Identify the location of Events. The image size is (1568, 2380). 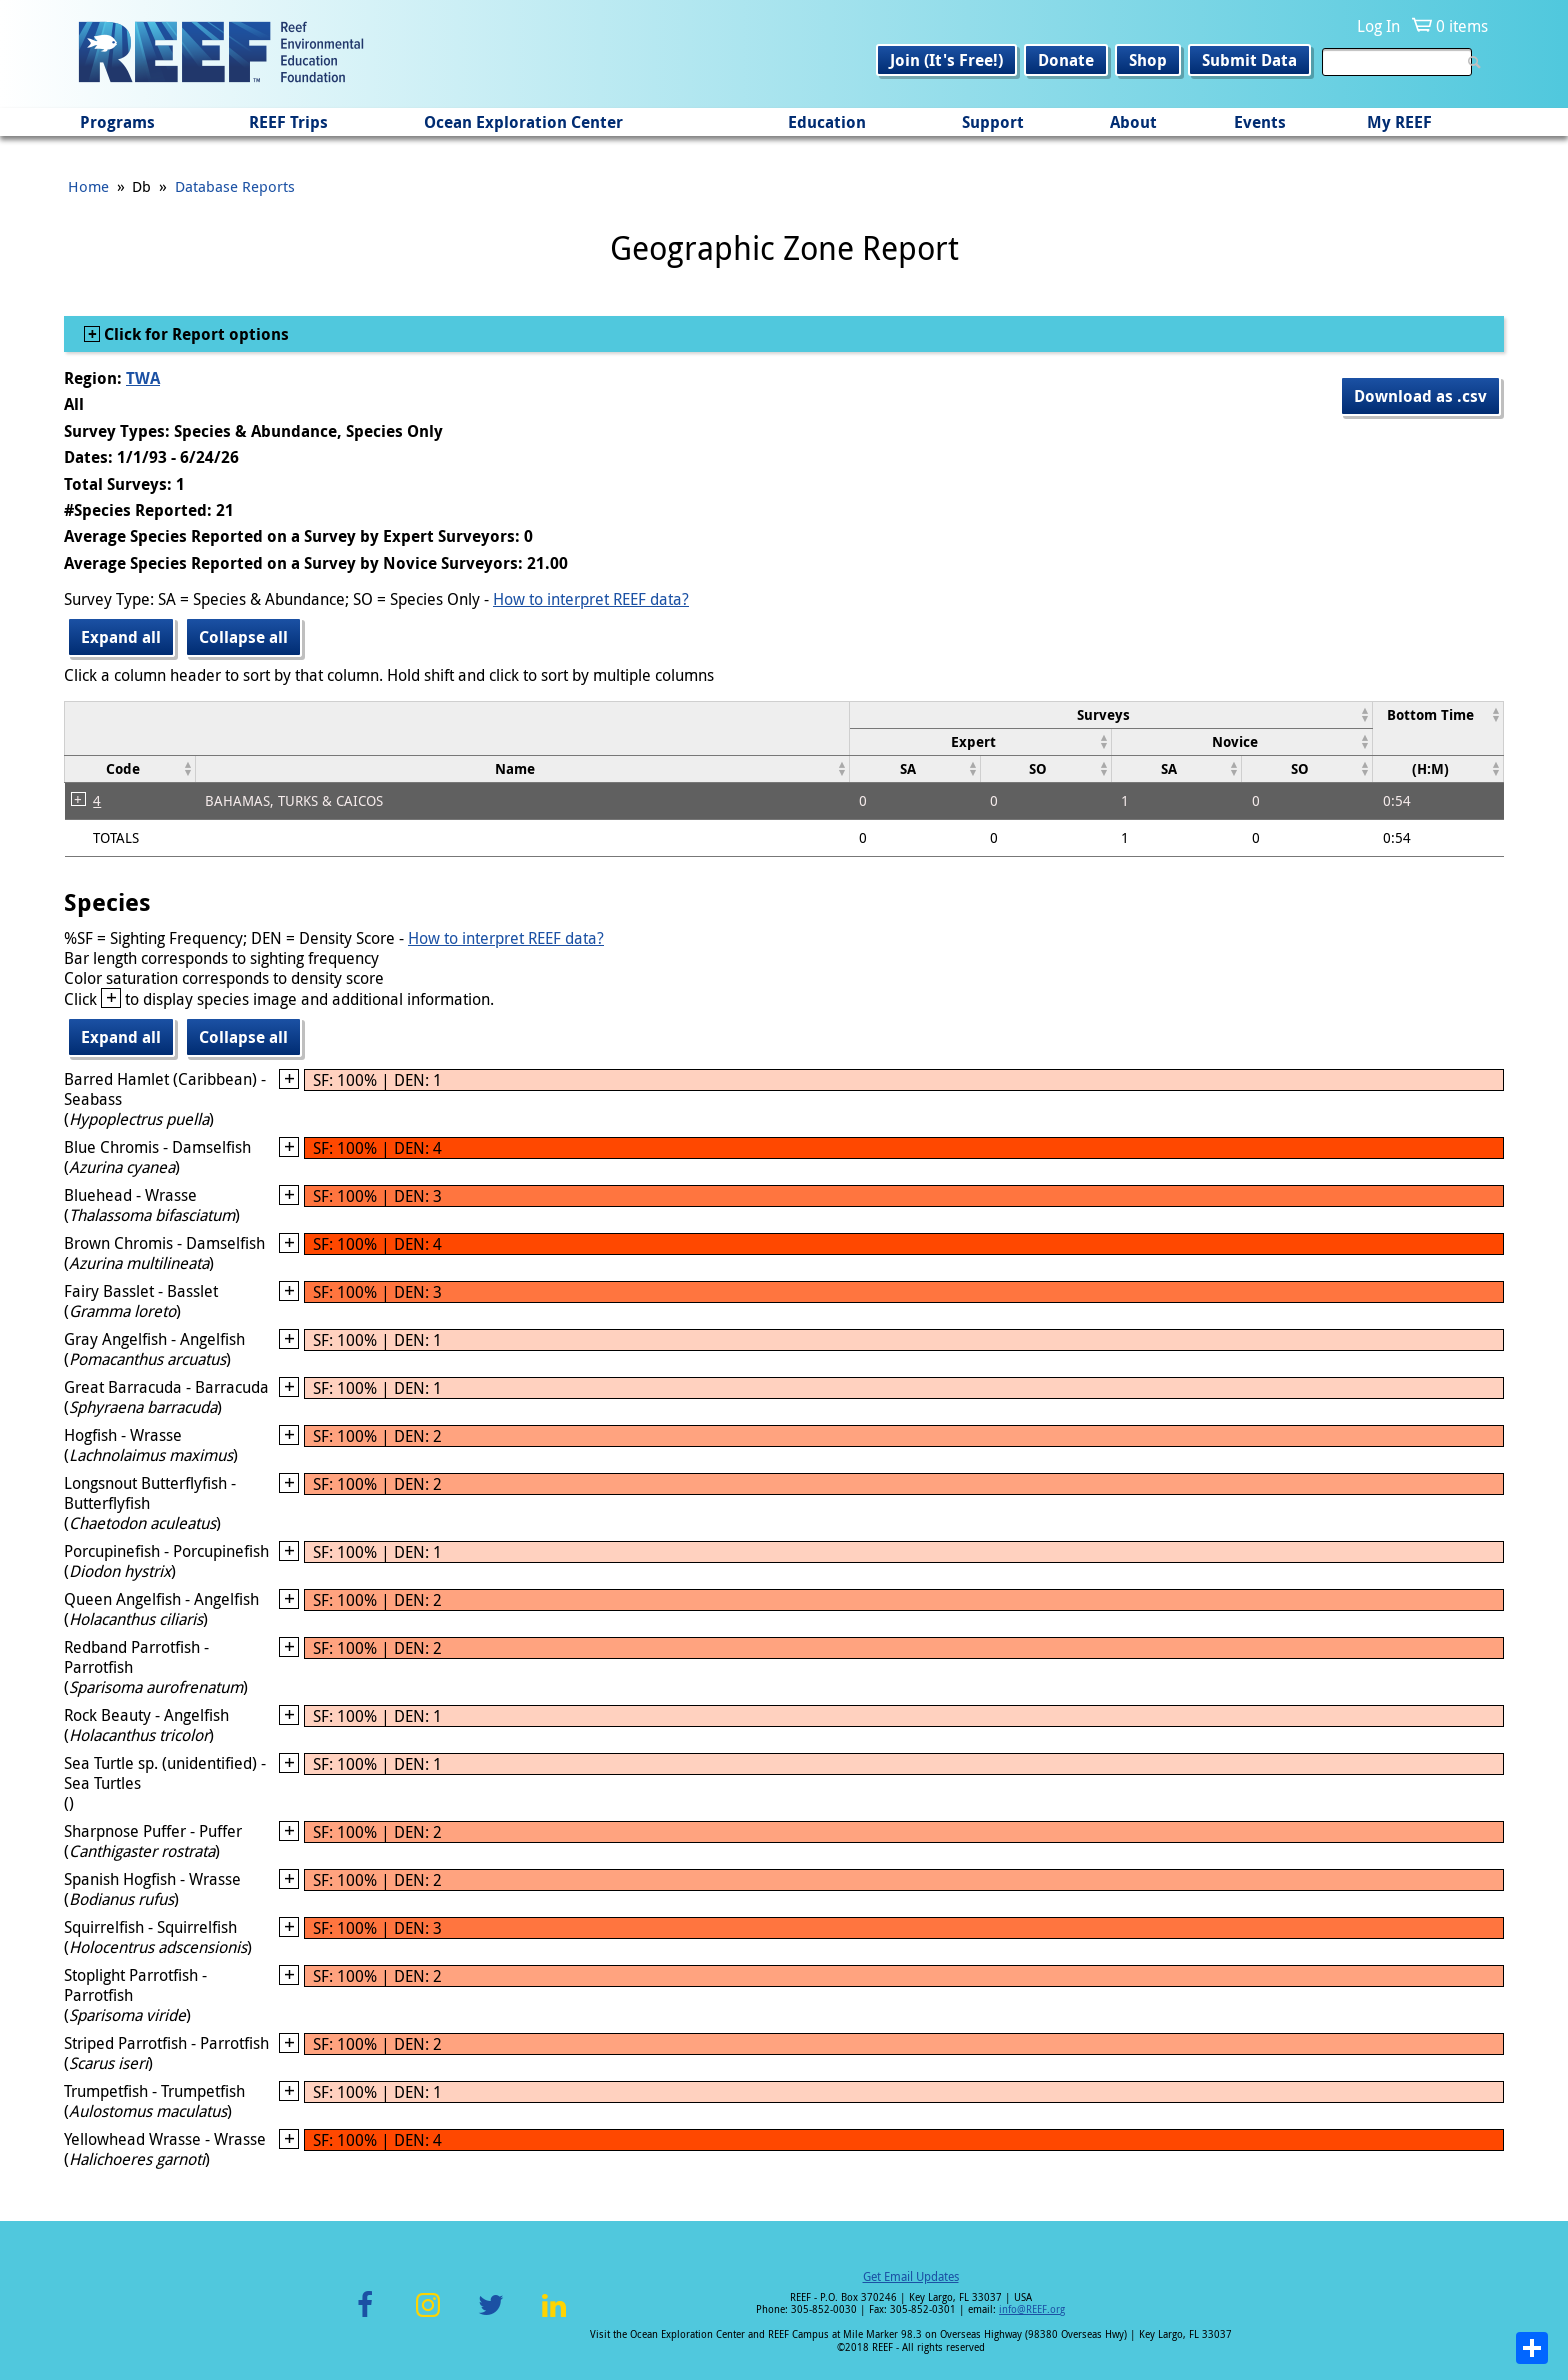
(1260, 122).